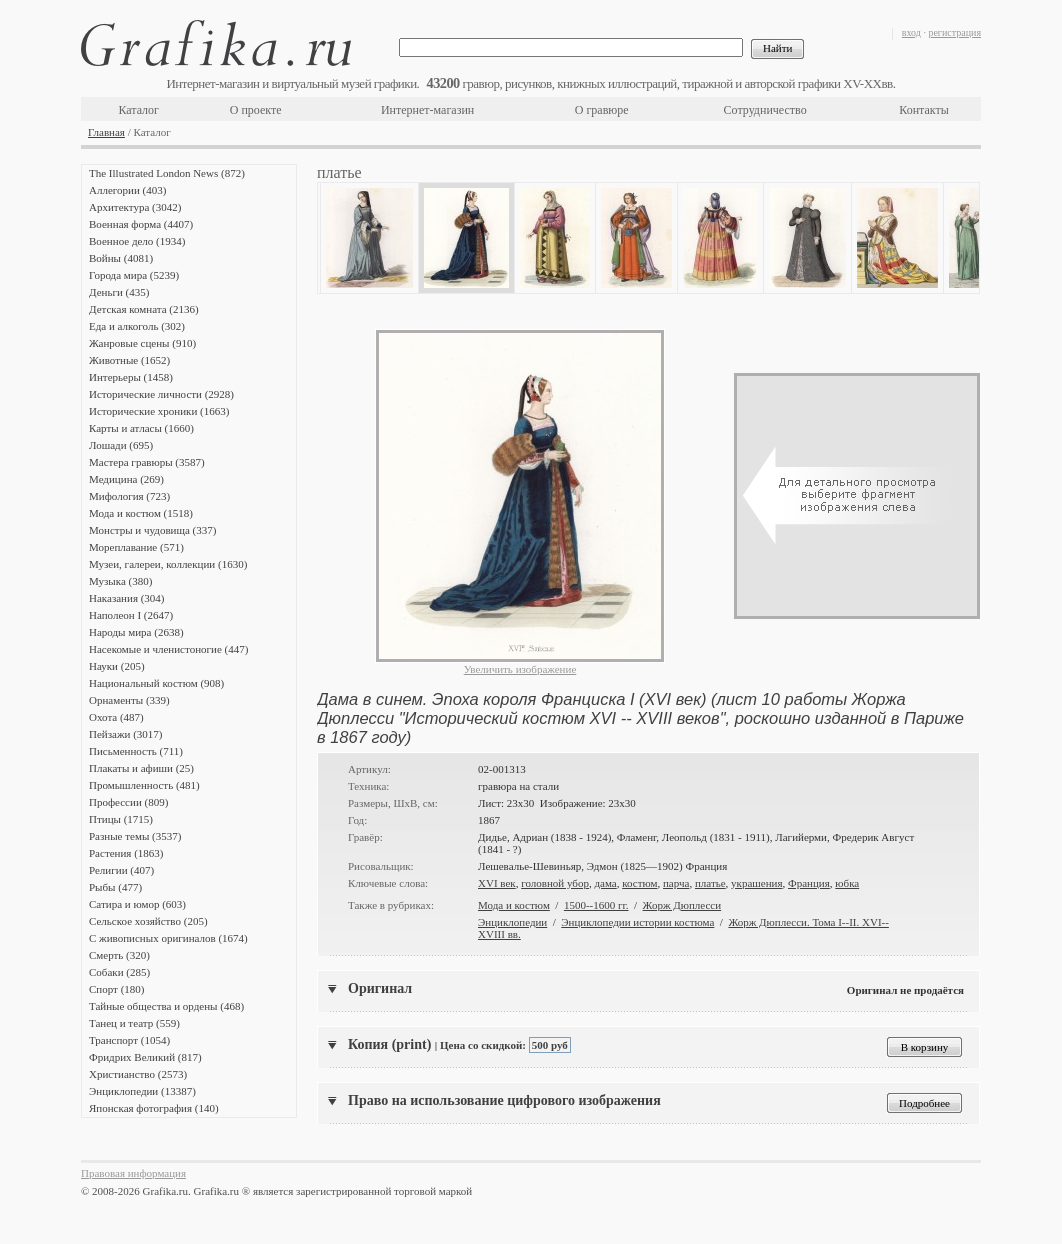 Image resolution: width=1062 pixels, height=1244 pixels. I want to click on О гравюре, so click(602, 110).